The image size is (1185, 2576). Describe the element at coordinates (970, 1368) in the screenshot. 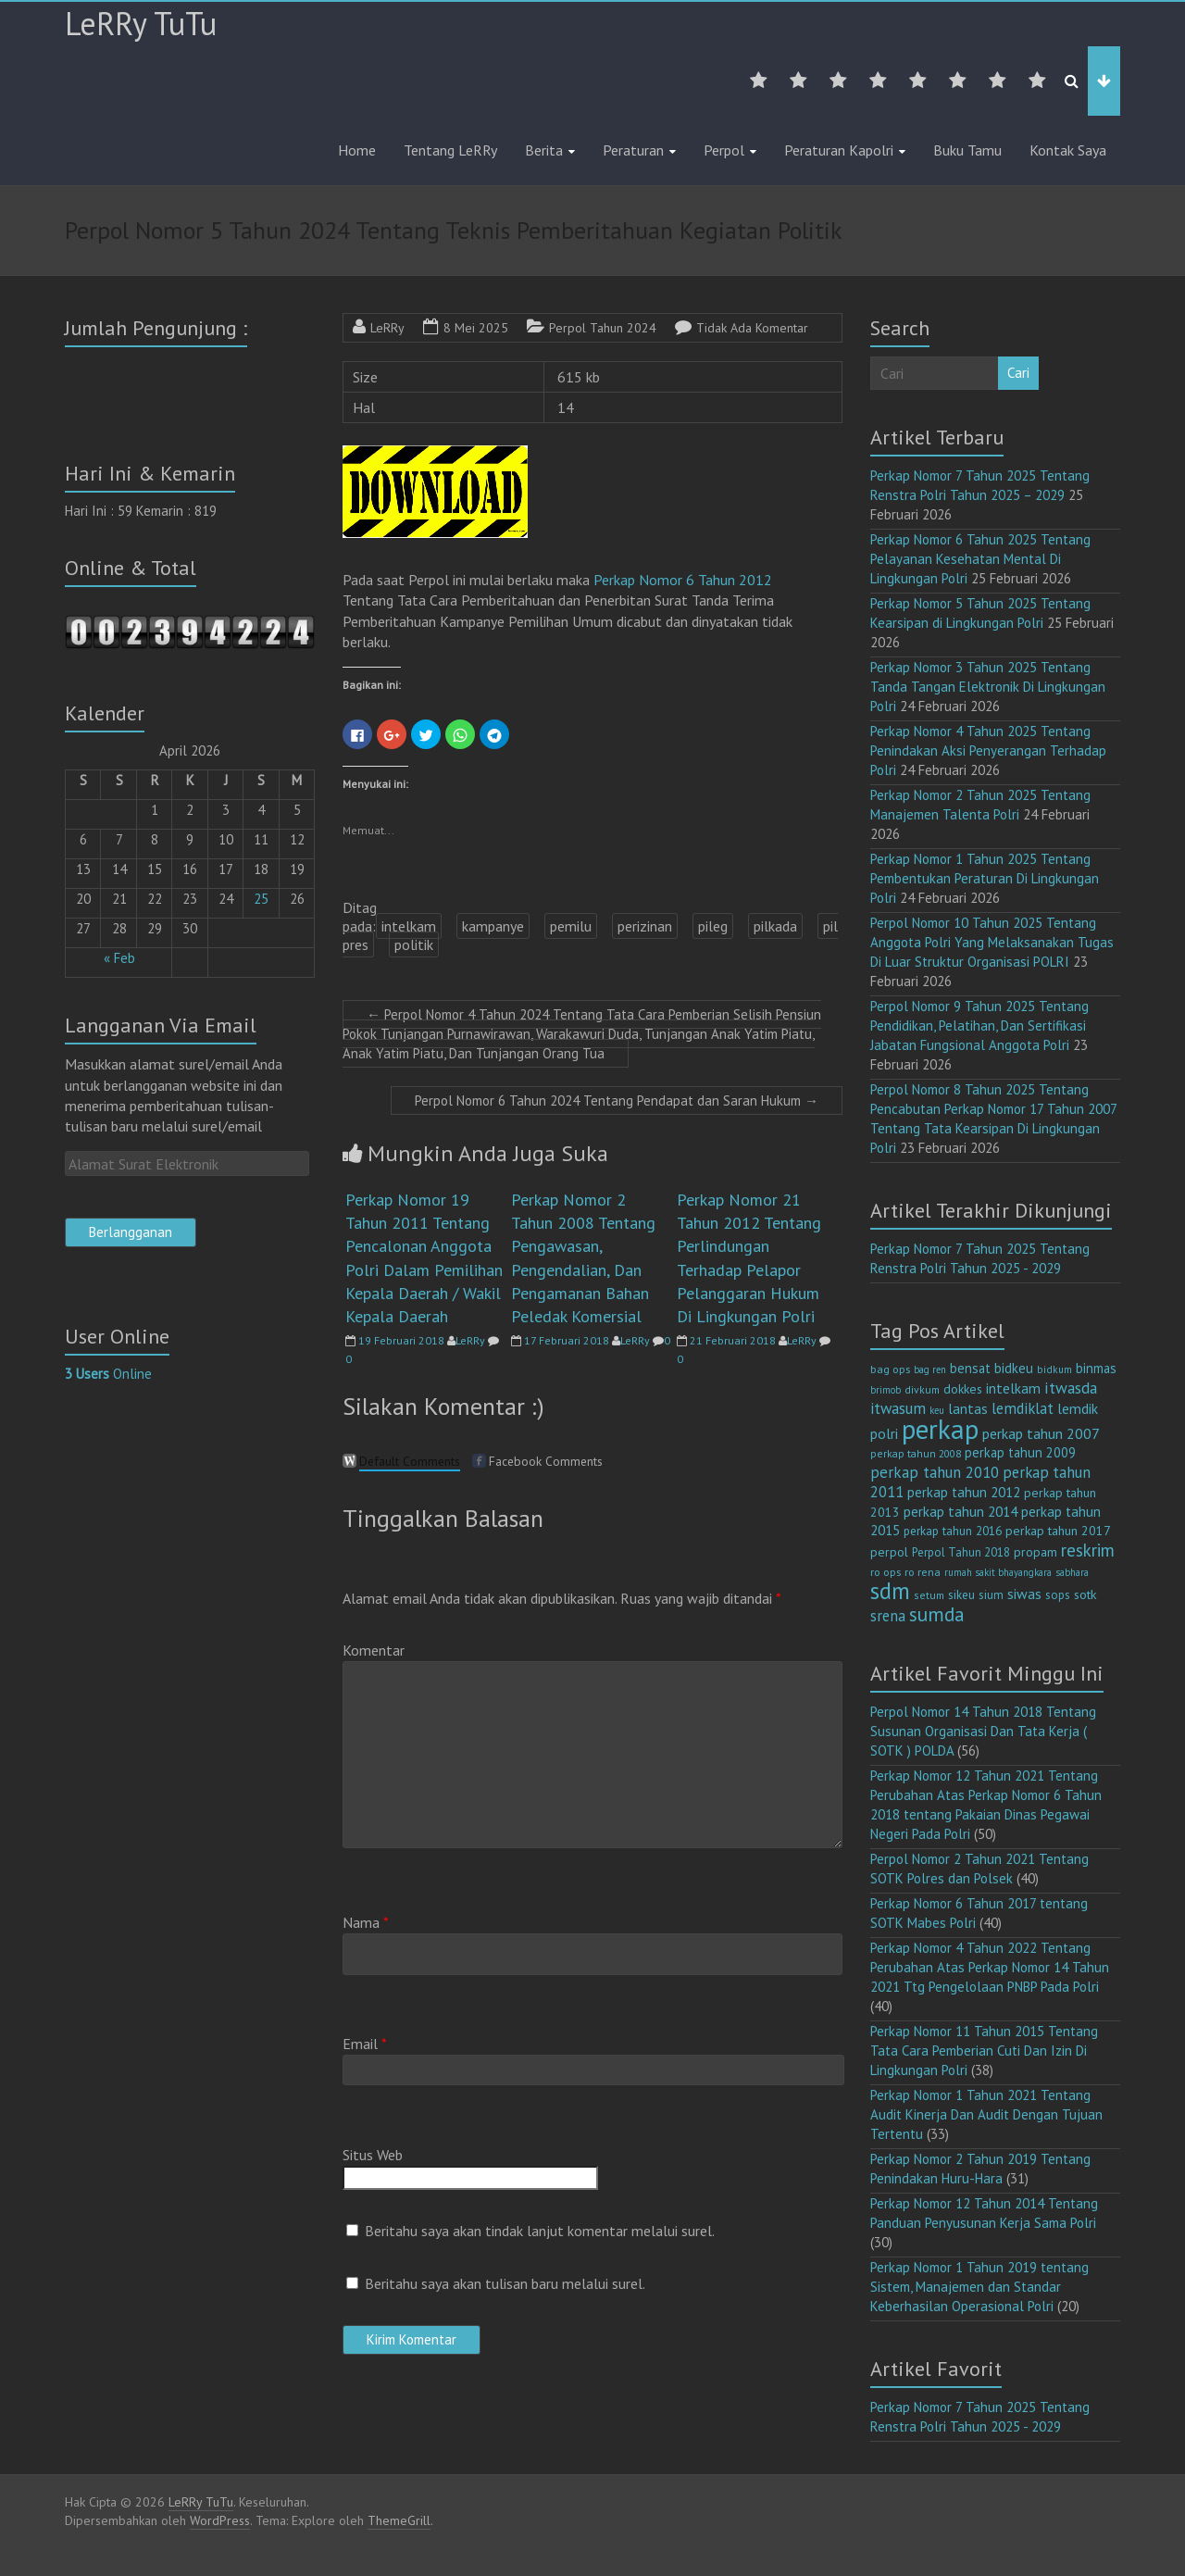

I see `bensat [bensat (18 item)]` at that location.